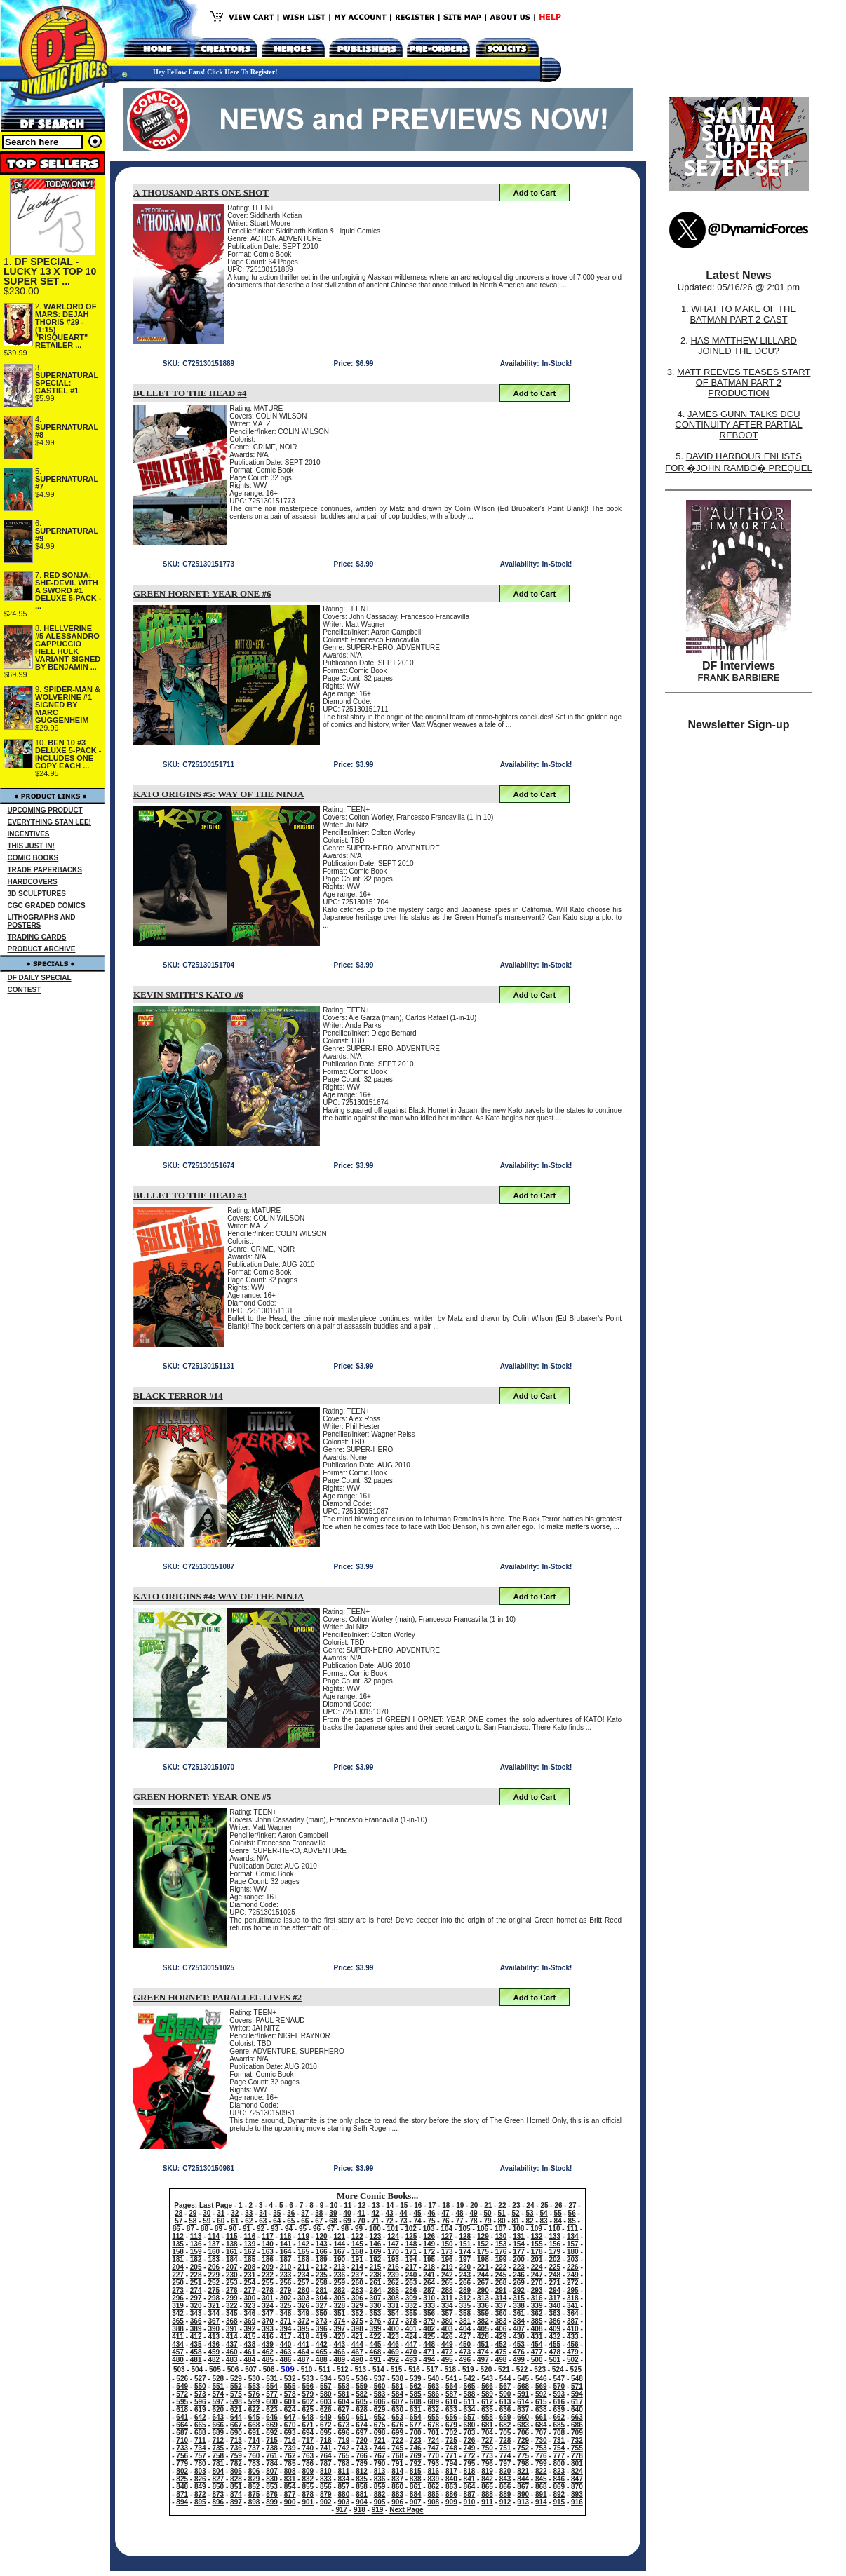 This screenshot has height=2576, width=846. Describe the element at coordinates (554, 2244) in the screenshot. I see `156` at that location.